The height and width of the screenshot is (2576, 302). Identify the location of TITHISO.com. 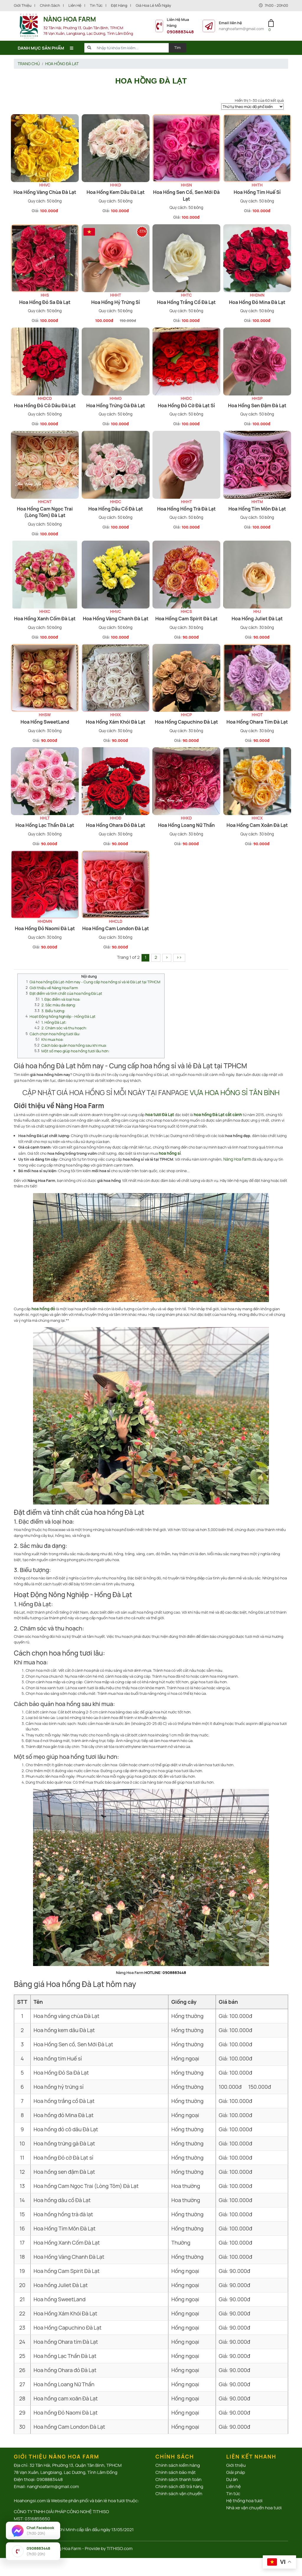
(120, 2538).